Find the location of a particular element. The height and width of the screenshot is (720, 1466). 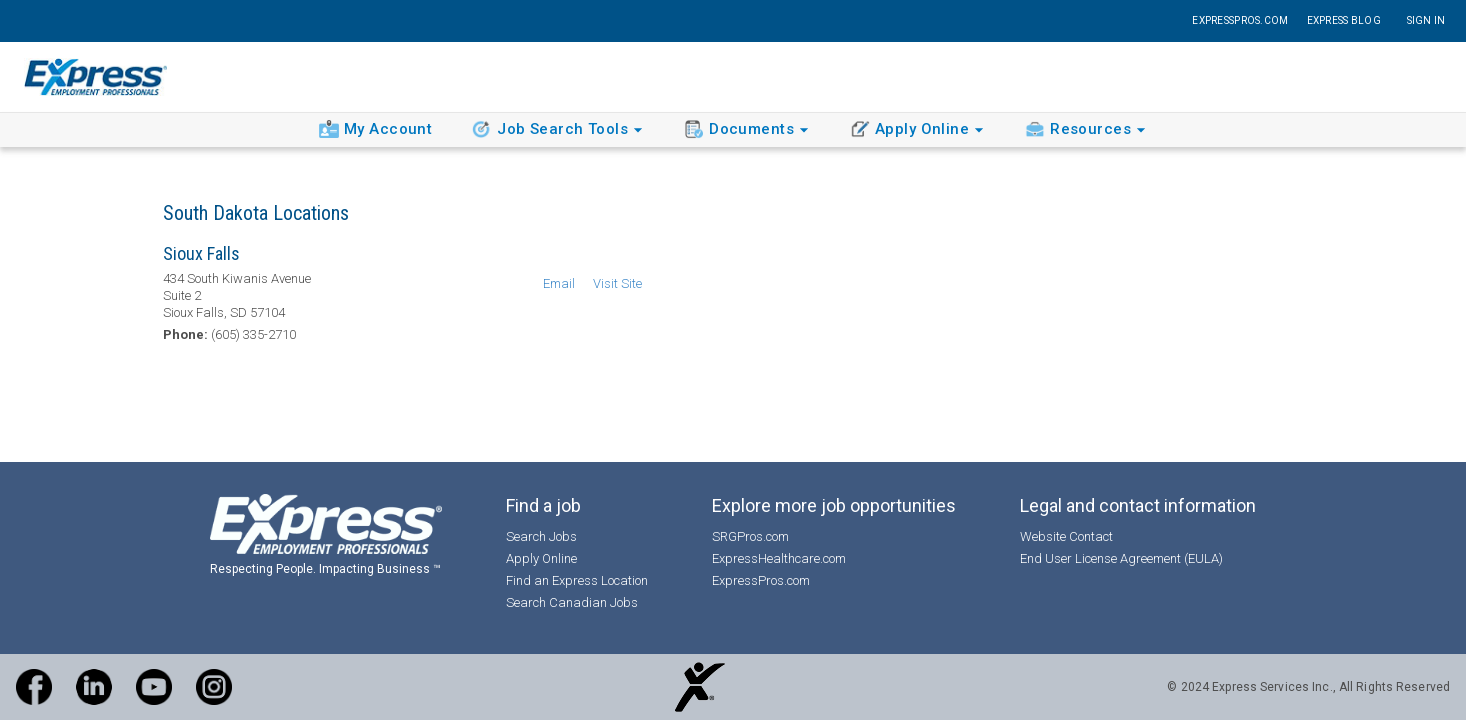

Find an Express Location is located at coordinates (577, 580).